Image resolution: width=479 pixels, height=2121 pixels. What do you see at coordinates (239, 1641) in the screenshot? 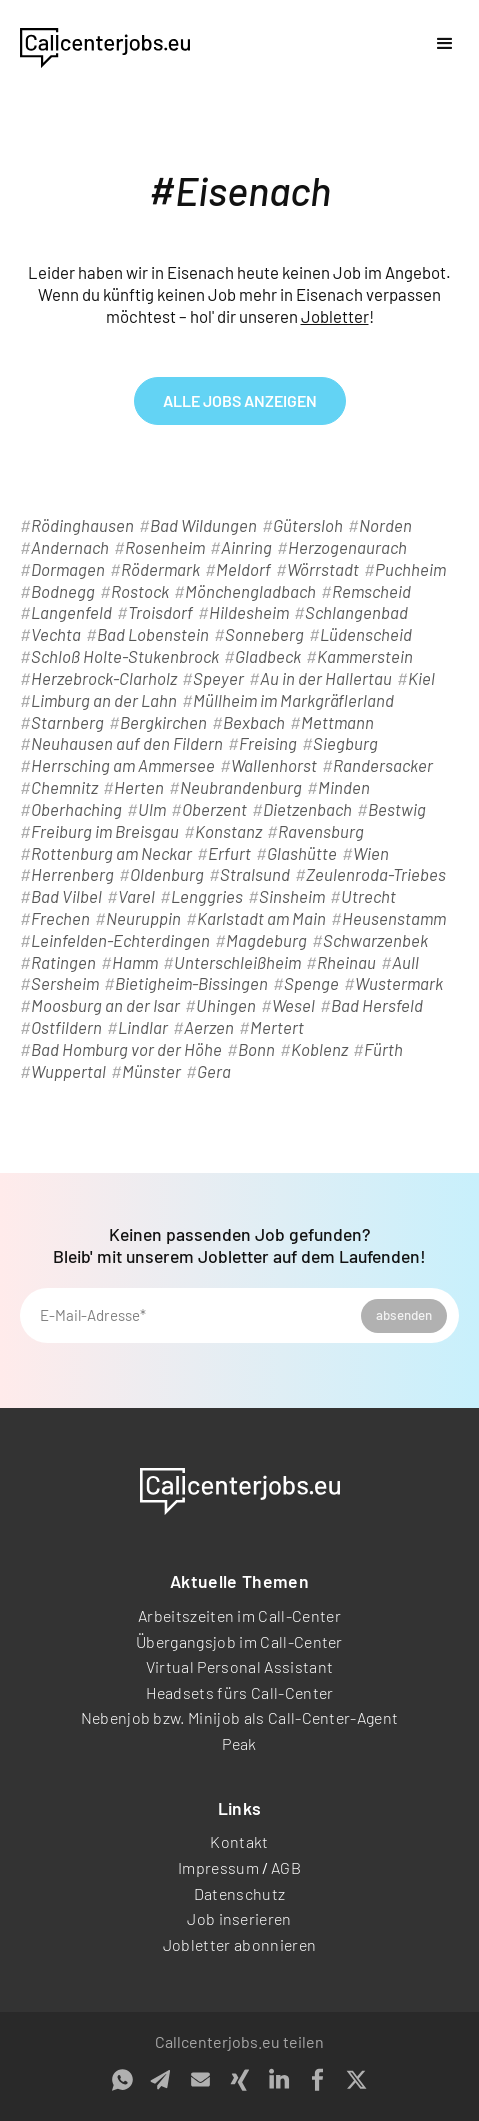
I see `Übergangsjob im Call-Center` at bounding box center [239, 1641].